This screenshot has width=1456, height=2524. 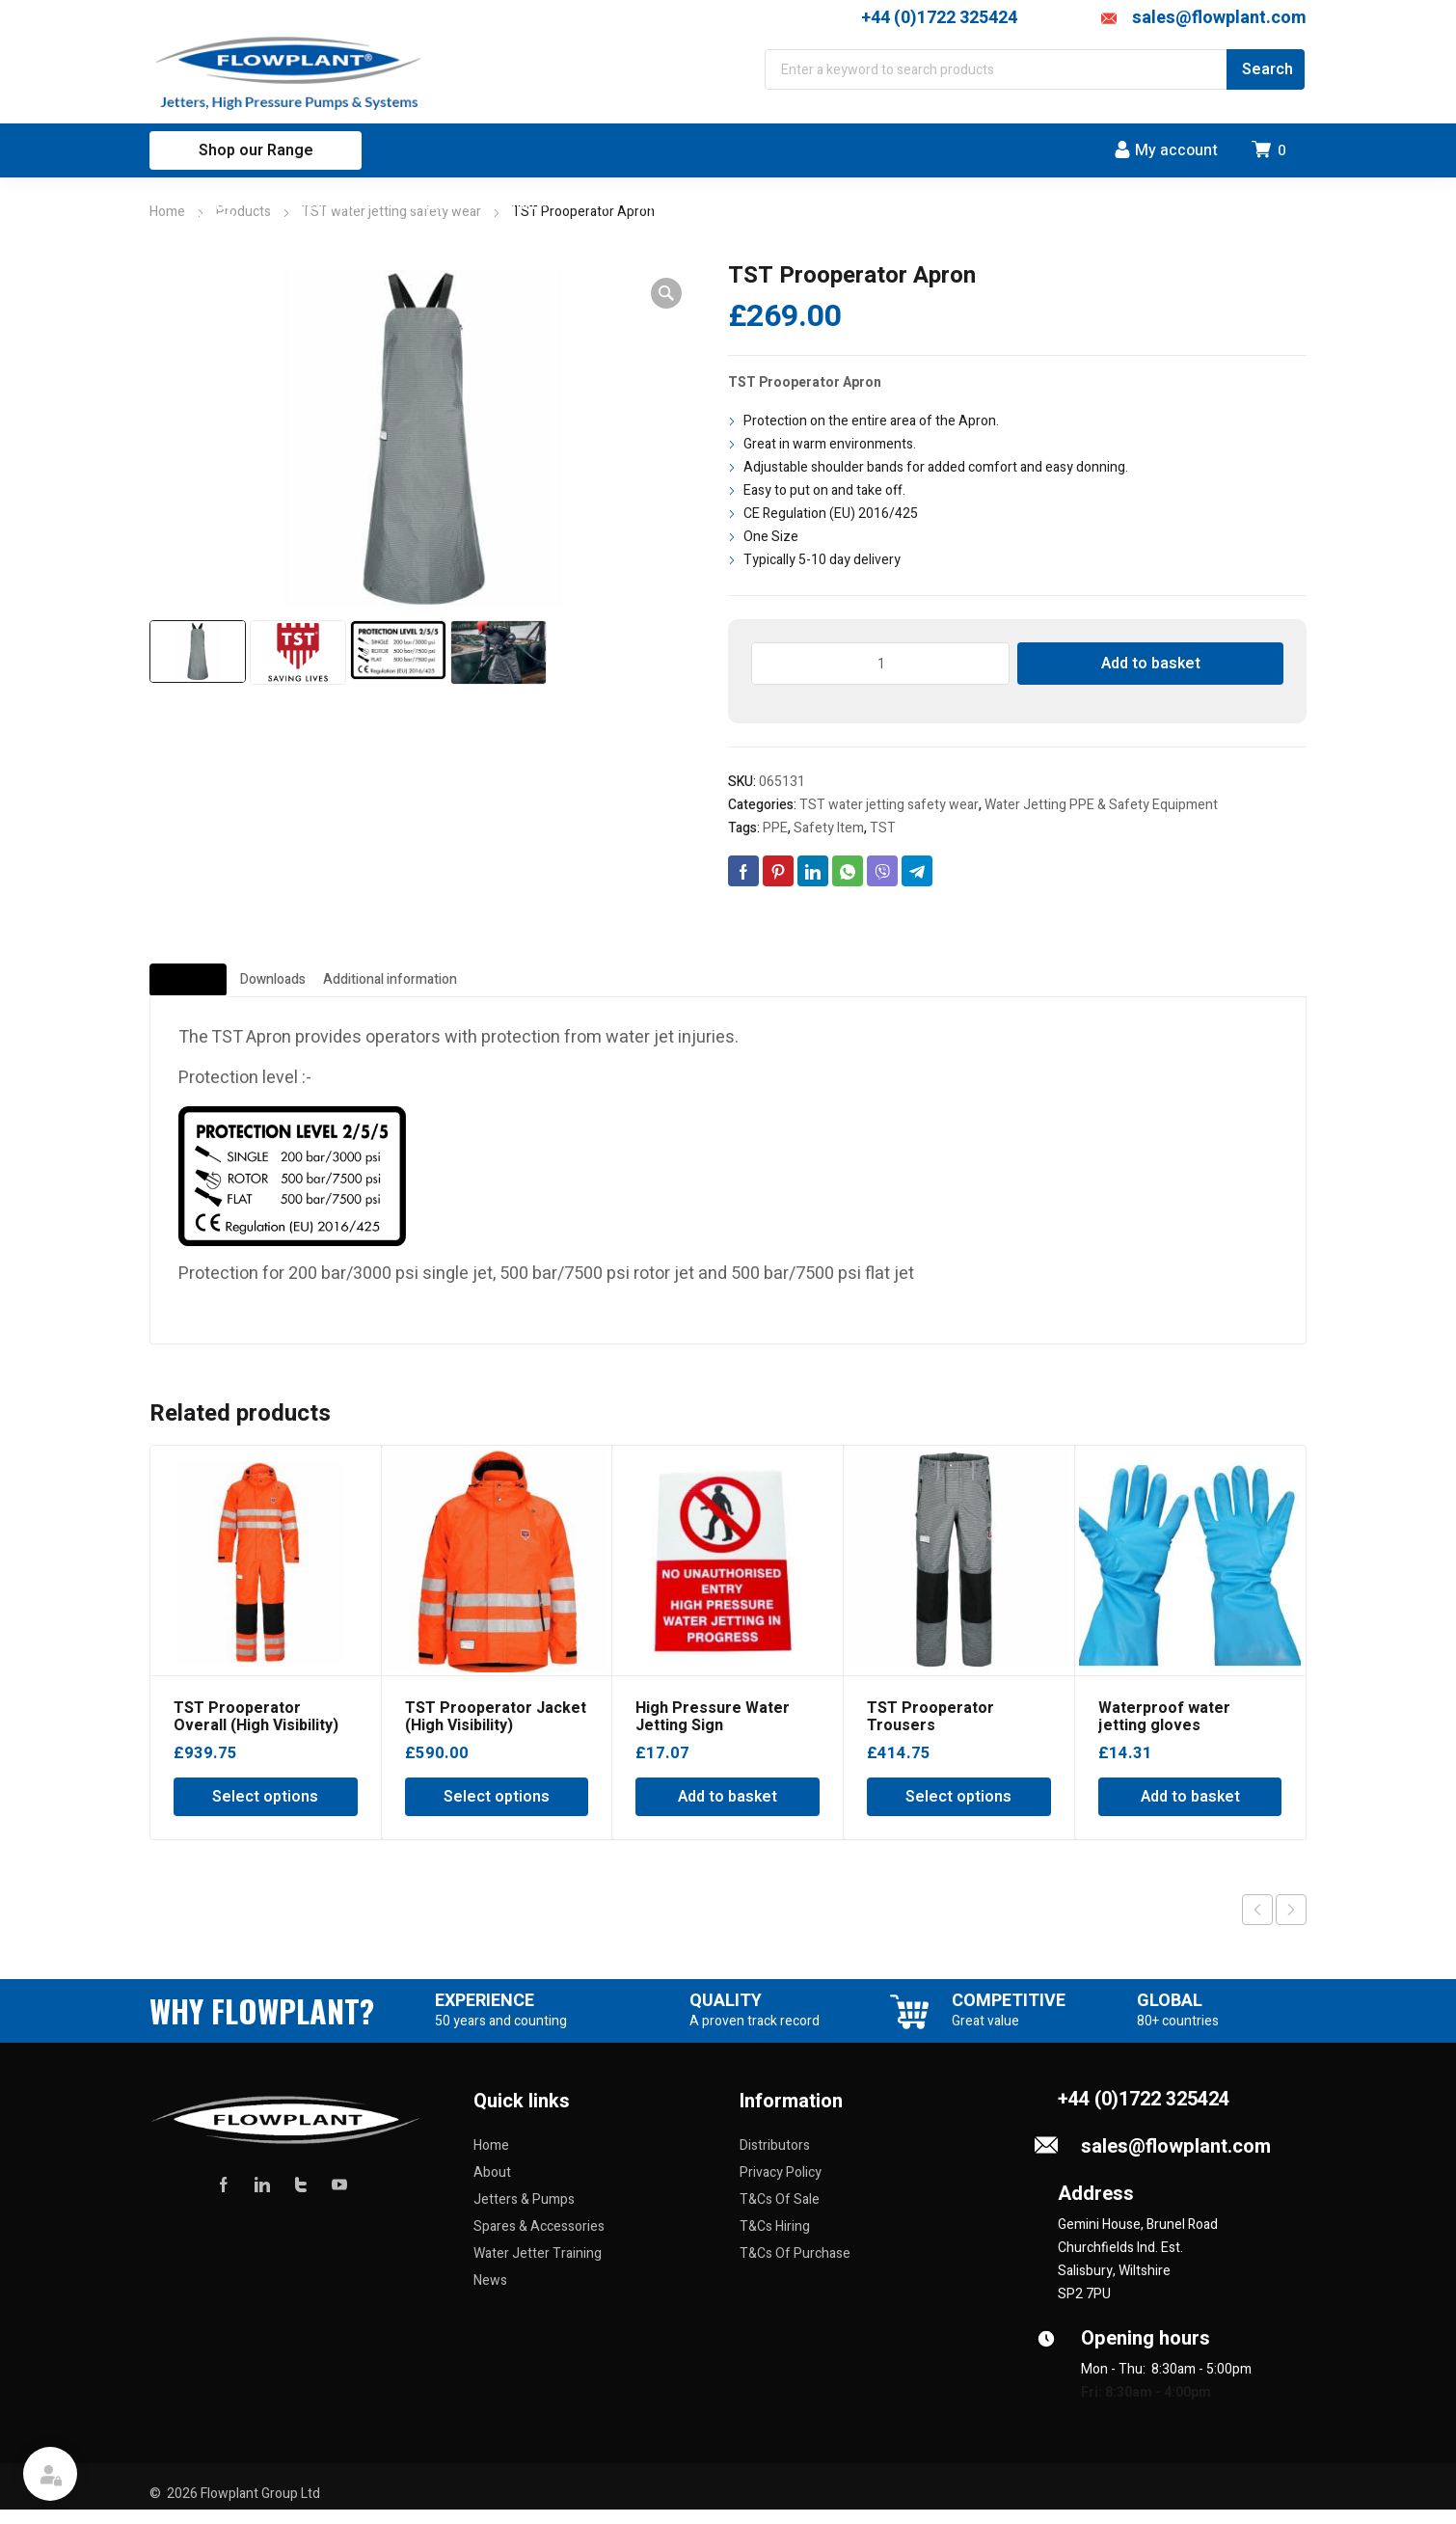 I want to click on T&Cs Of Sale, so click(x=780, y=2214).